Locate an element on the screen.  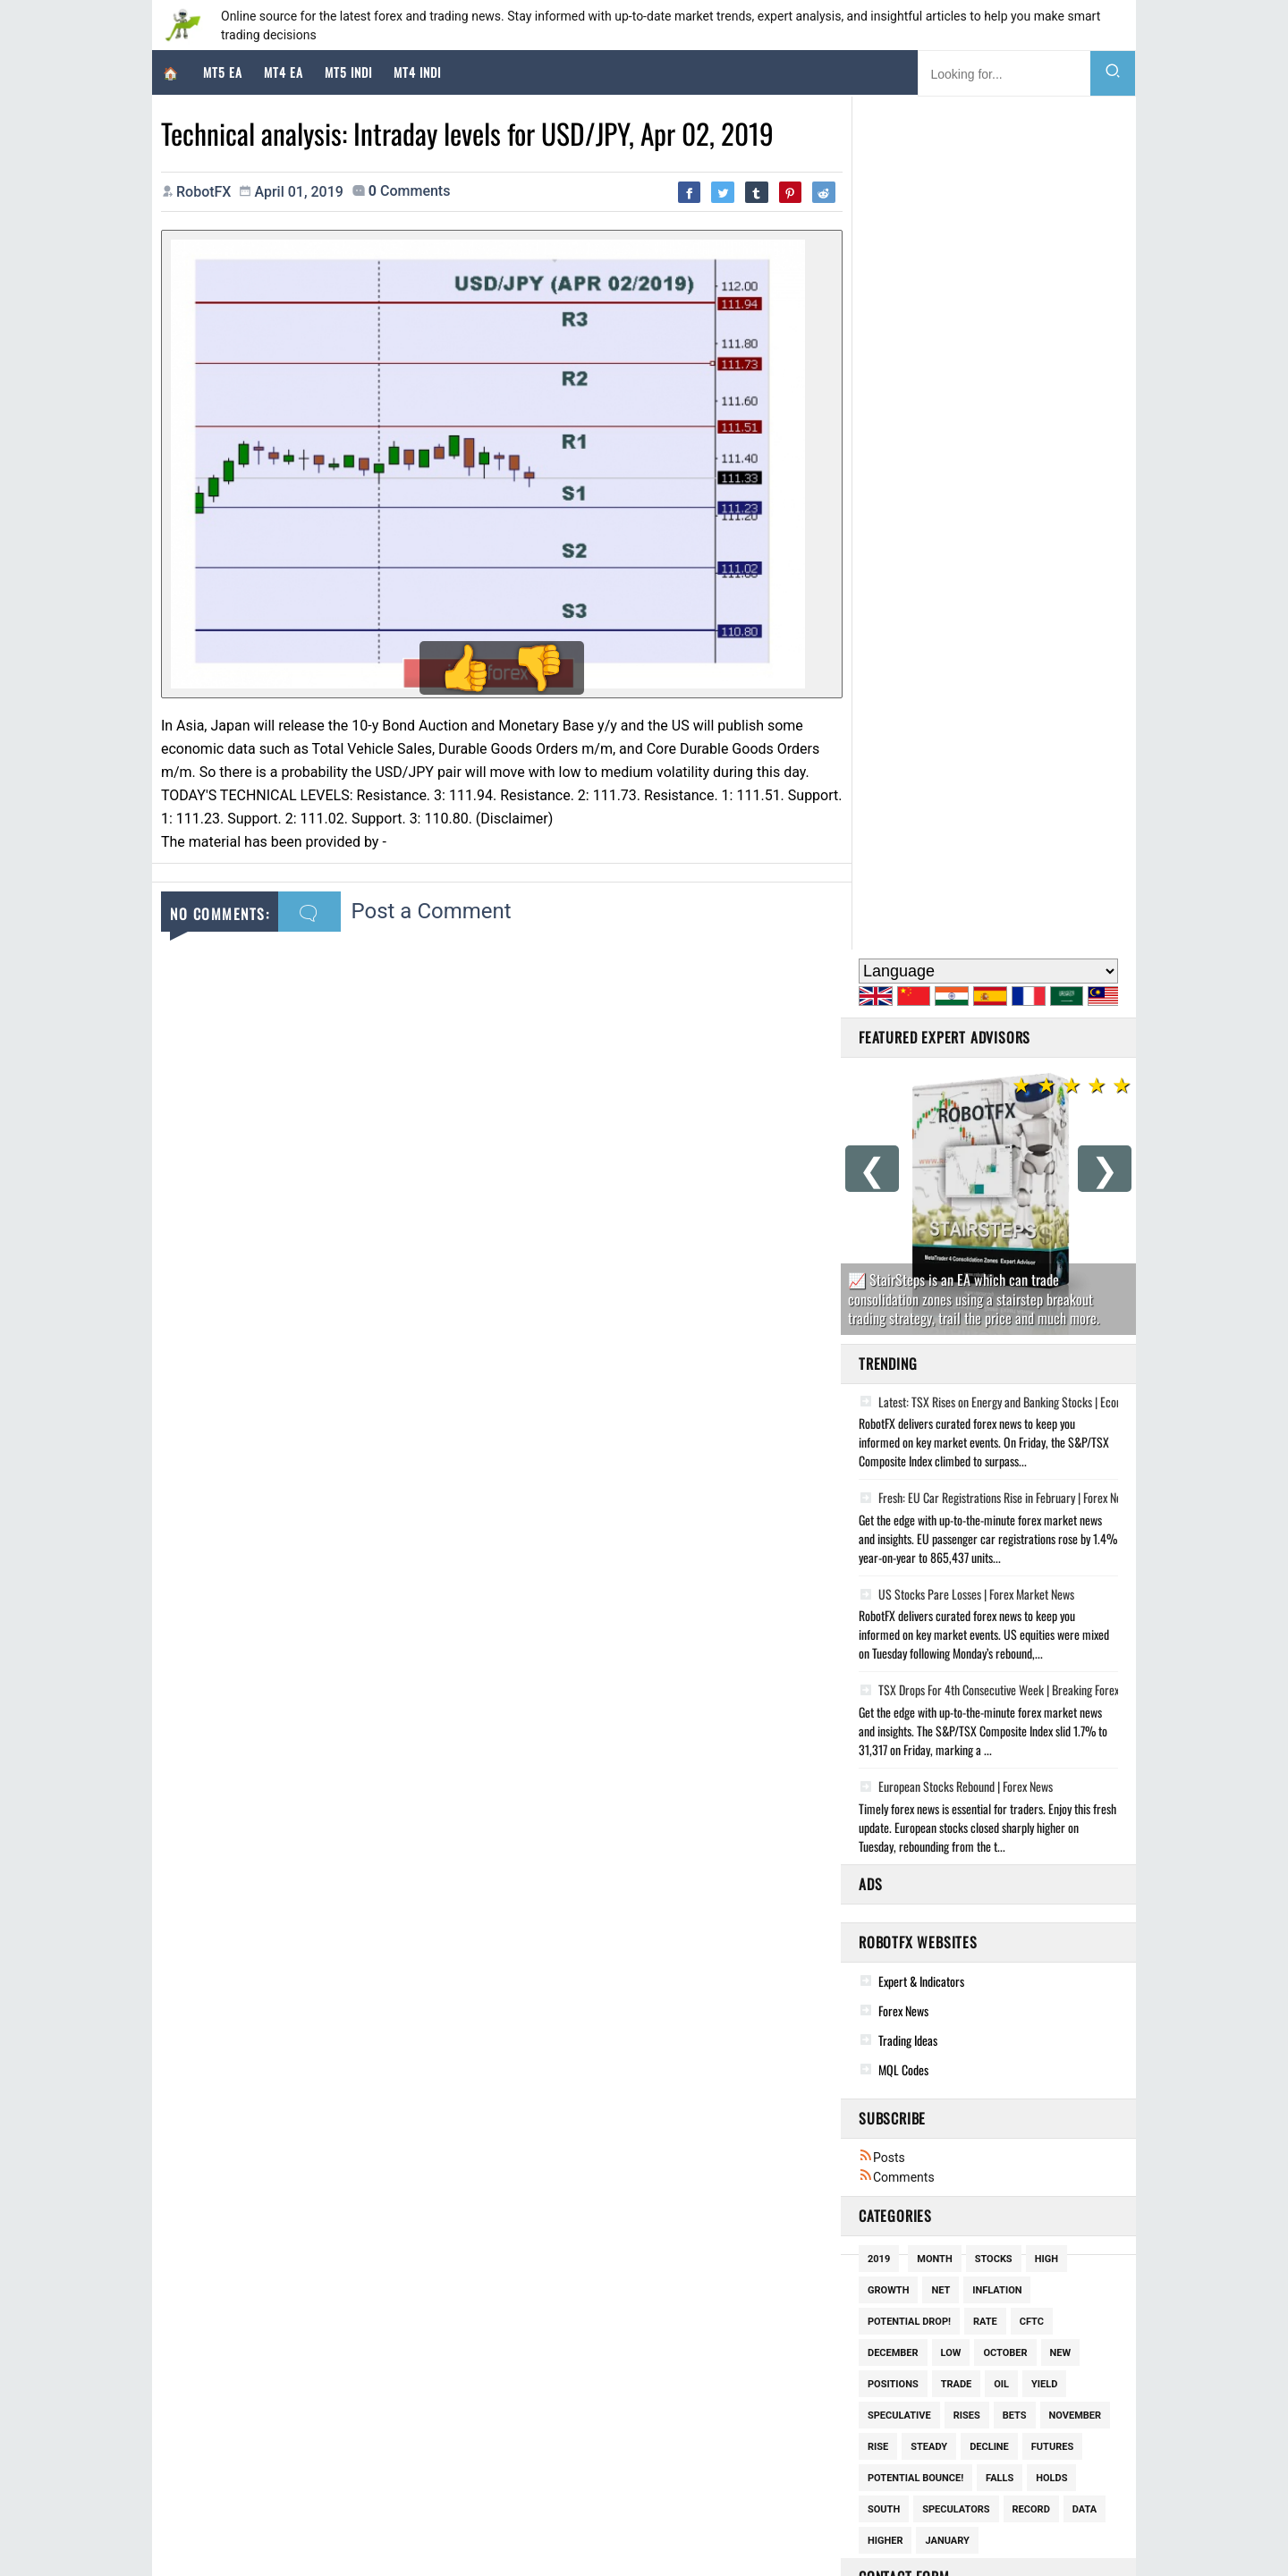
Falls is located at coordinates (999, 1625).